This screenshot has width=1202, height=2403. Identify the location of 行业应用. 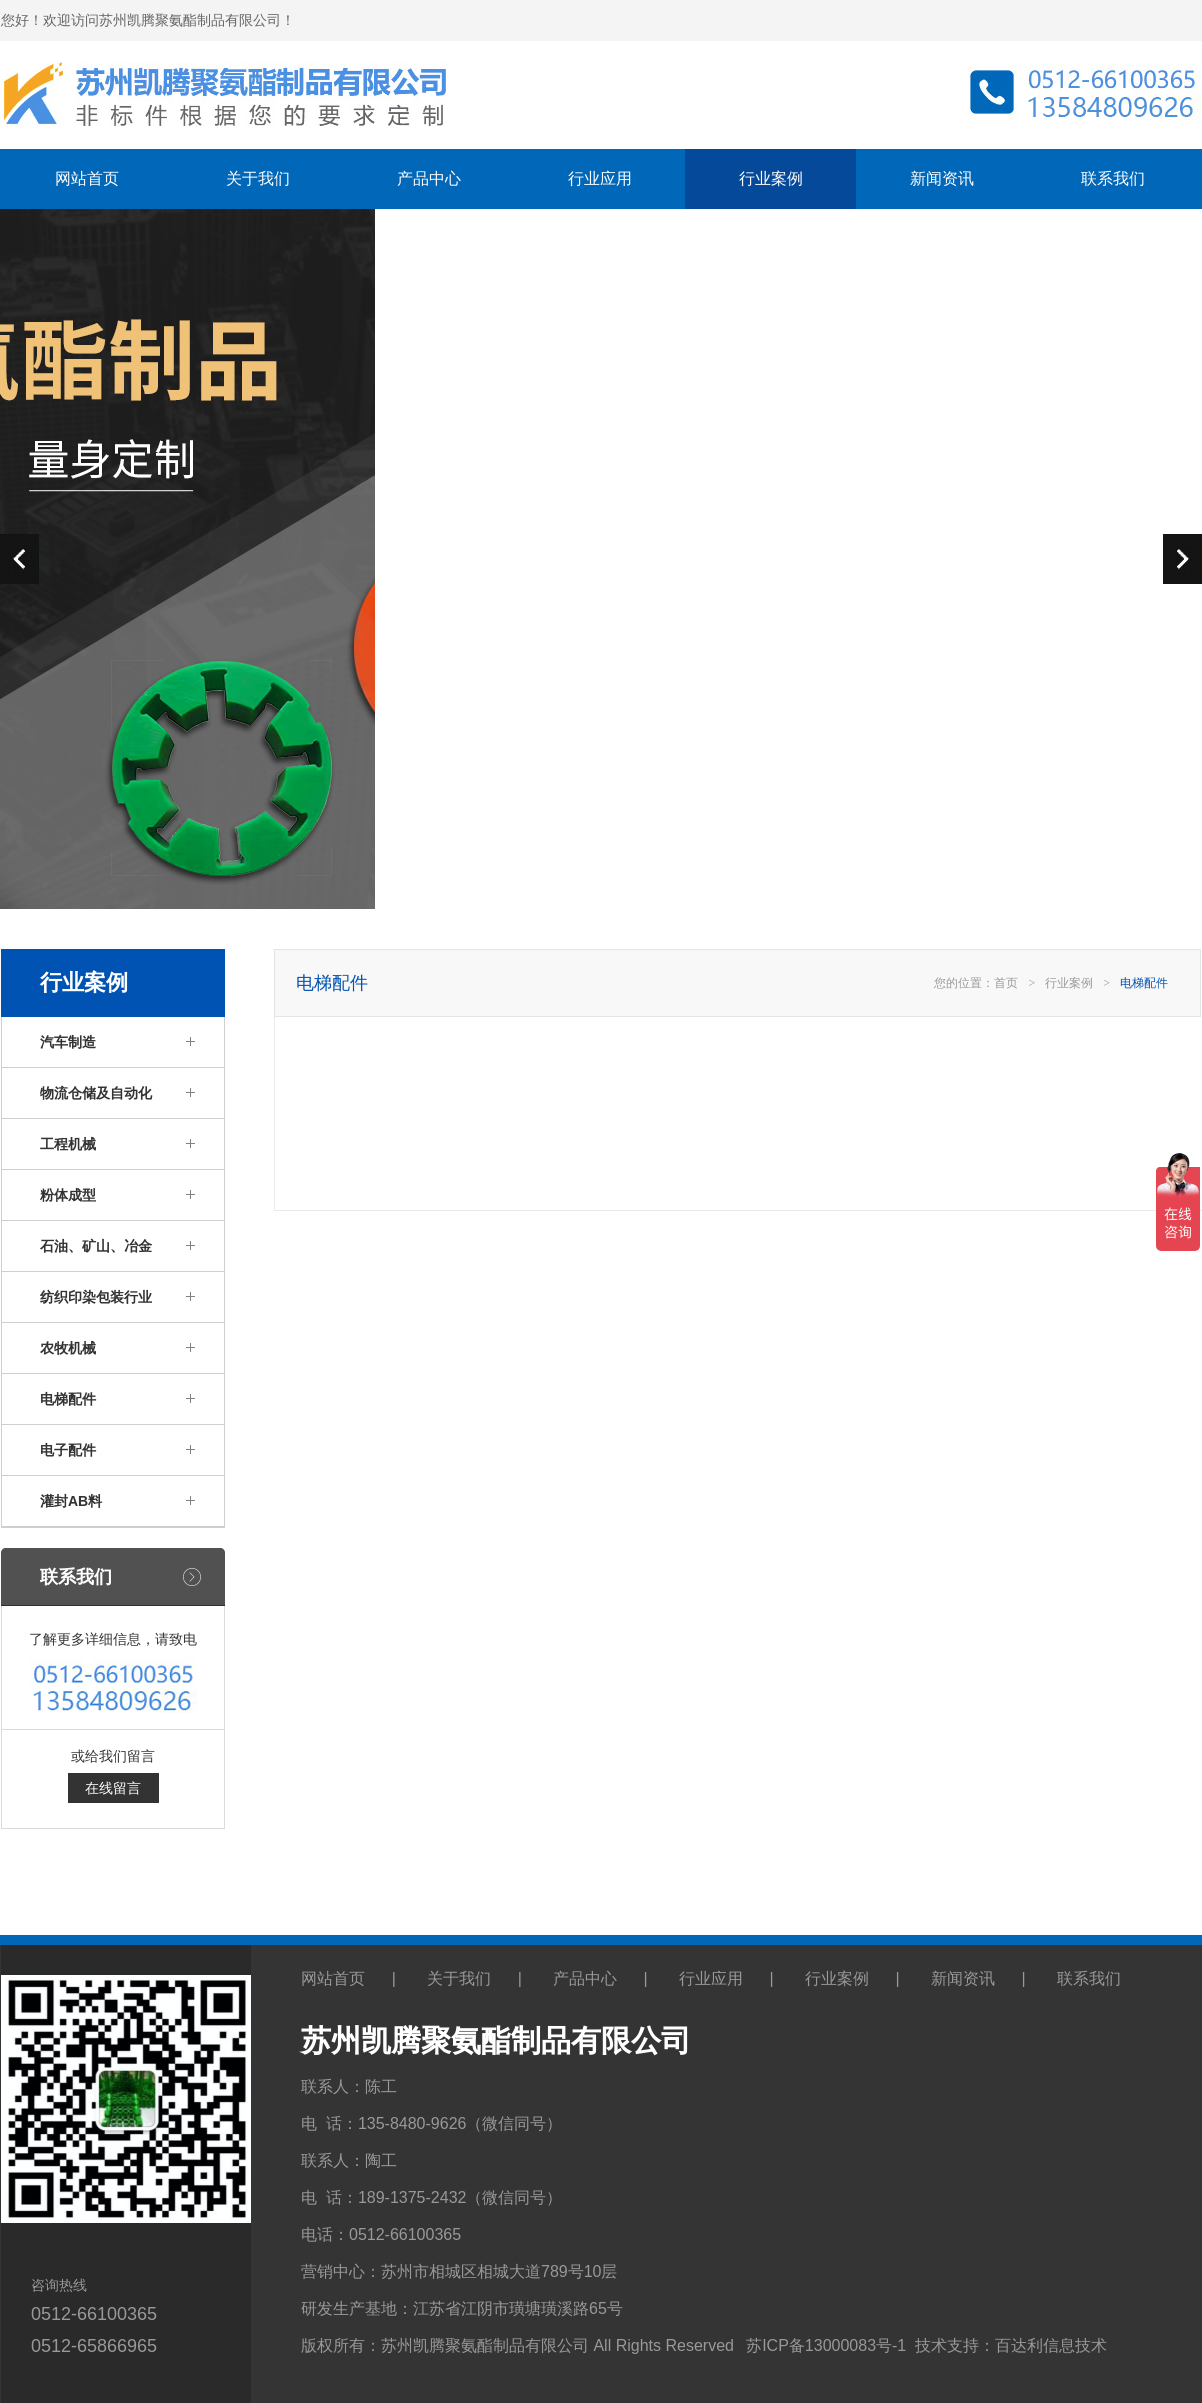
(600, 178).